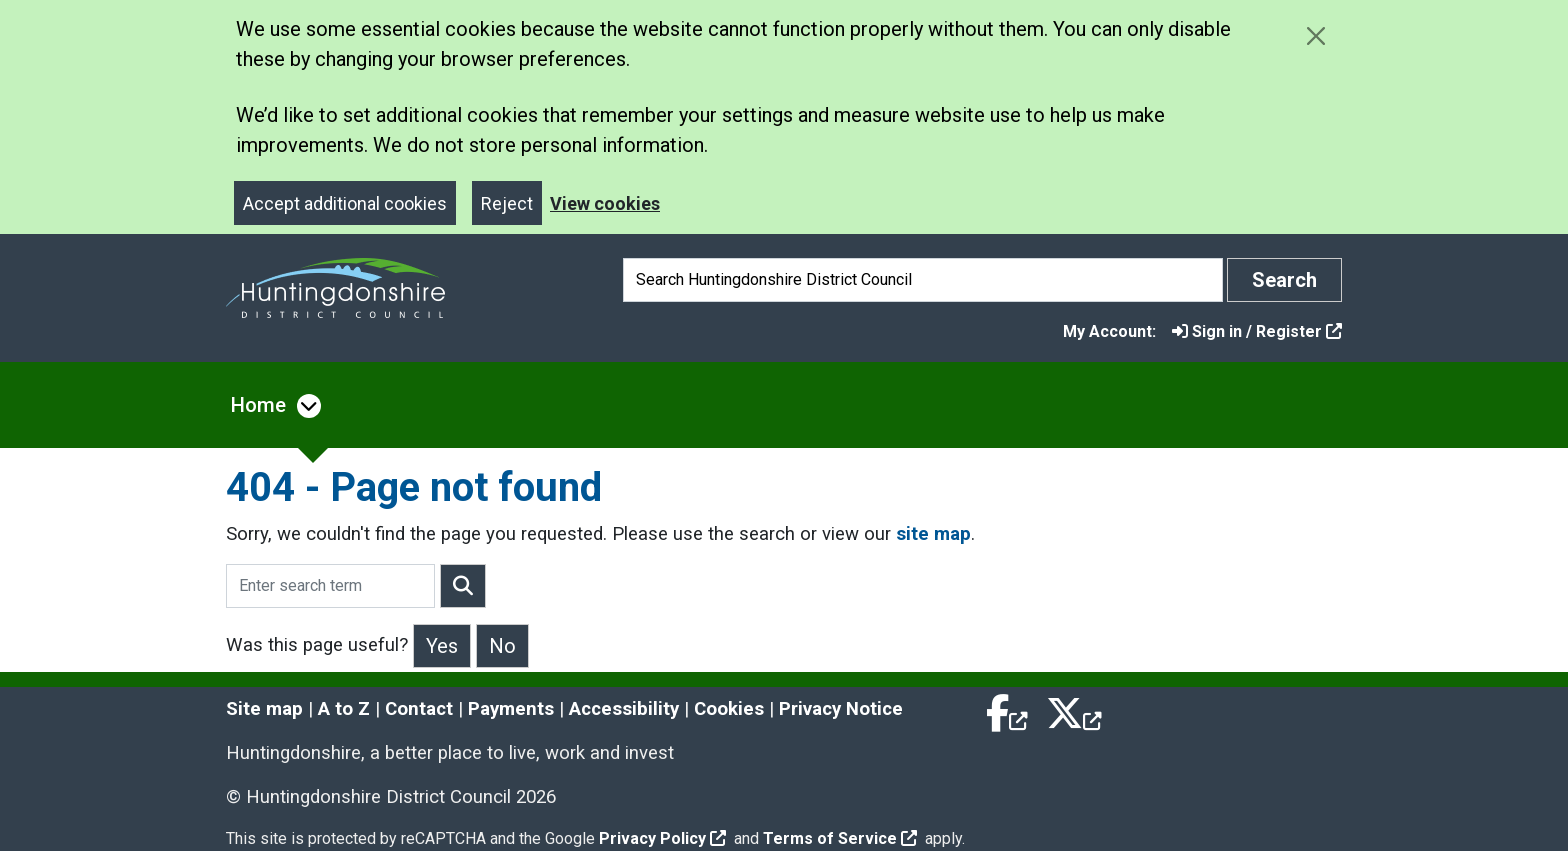  What do you see at coordinates (933, 534) in the screenshot?
I see `site map` at bounding box center [933, 534].